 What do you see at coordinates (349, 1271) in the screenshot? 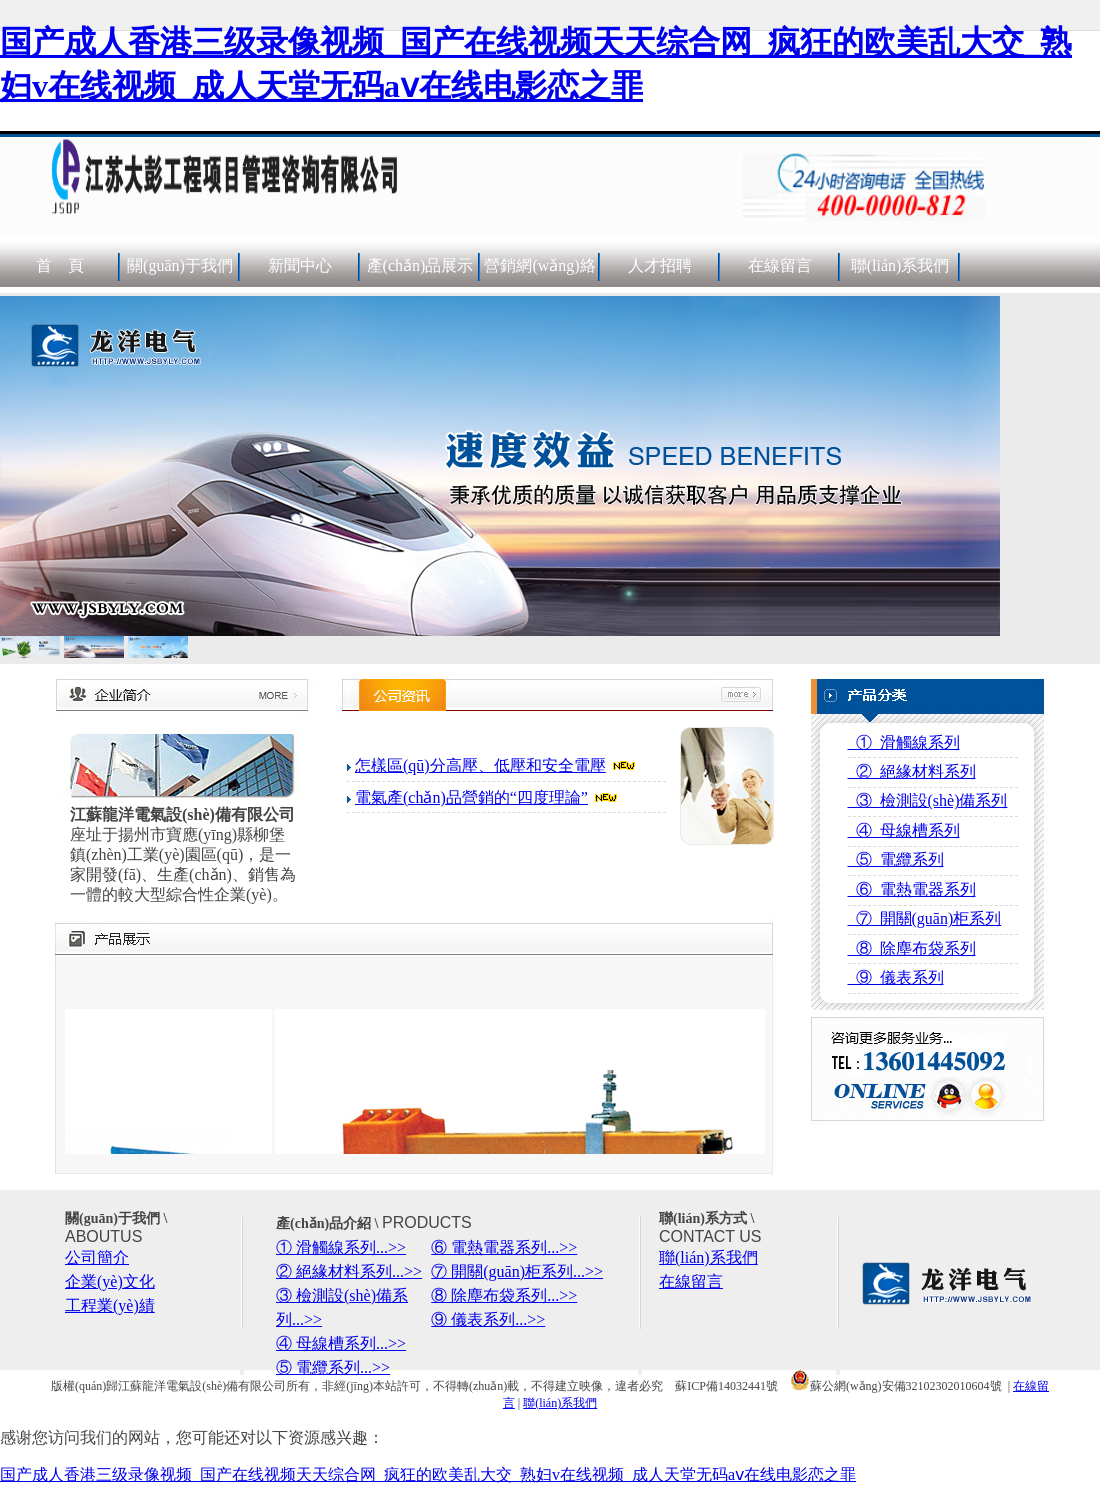
I see `② 絕緣材料系列...>>` at bounding box center [349, 1271].